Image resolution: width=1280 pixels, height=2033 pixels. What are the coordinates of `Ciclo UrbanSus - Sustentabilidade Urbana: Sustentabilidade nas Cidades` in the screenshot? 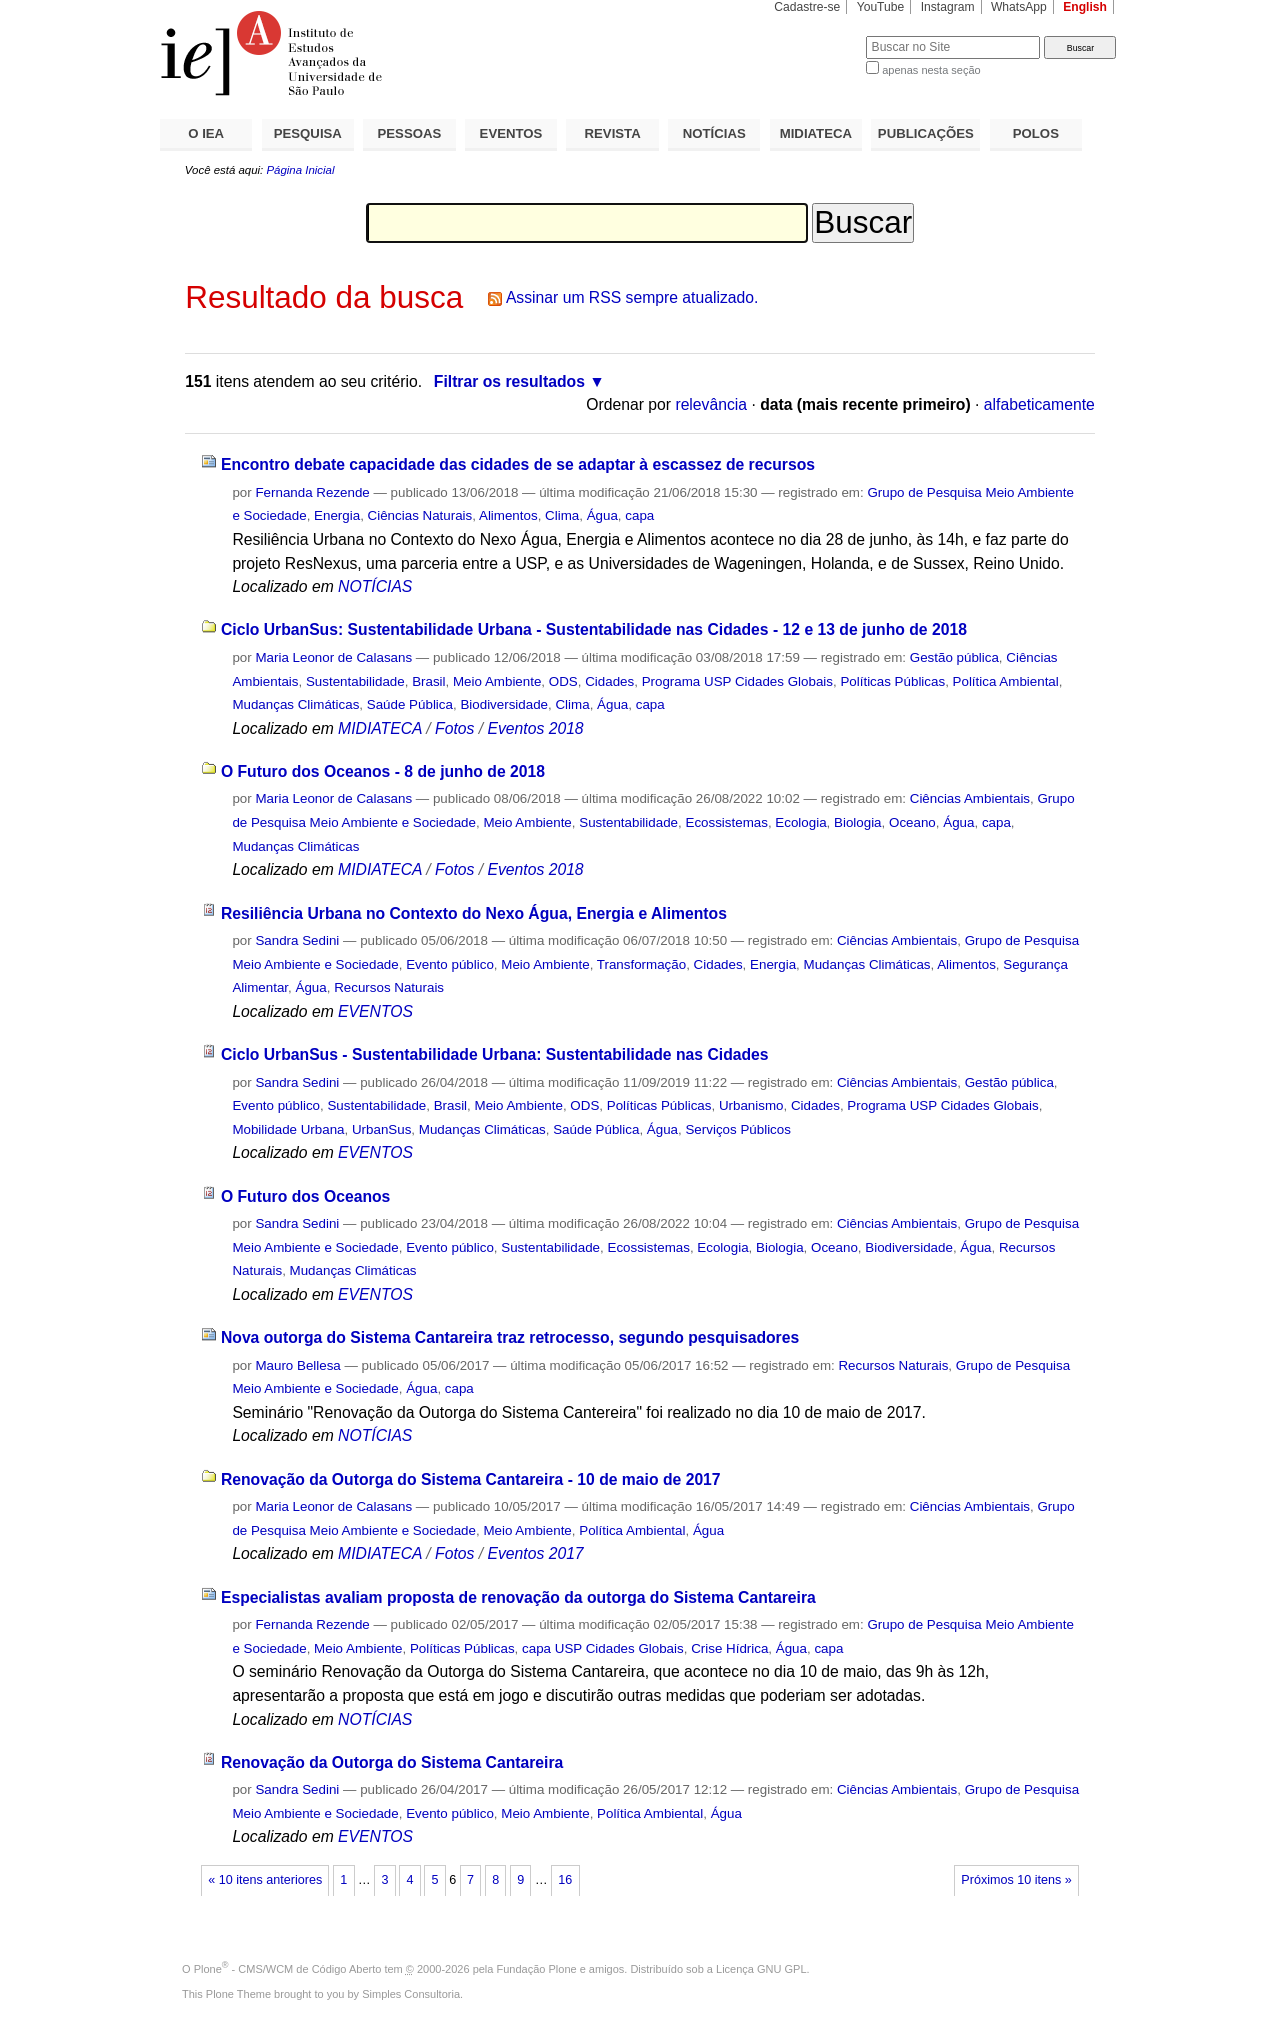 It's located at (495, 1054).